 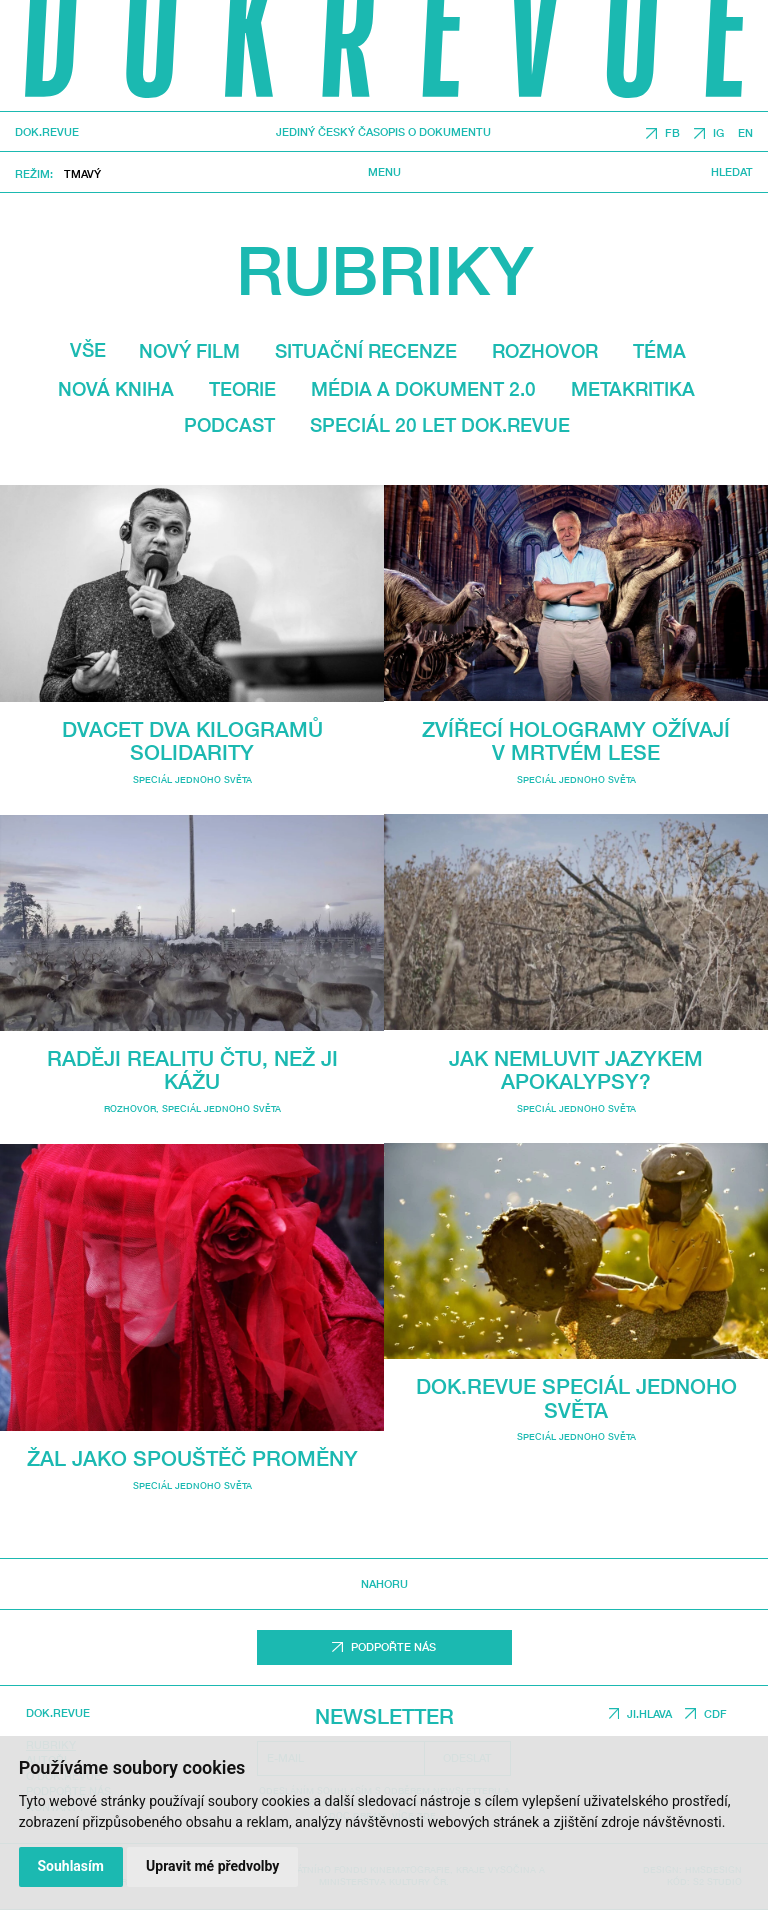 What do you see at coordinates (192, 779) in the screenshot?
I see `Speciál Jednoho světa` at bounding box center [192, 779].